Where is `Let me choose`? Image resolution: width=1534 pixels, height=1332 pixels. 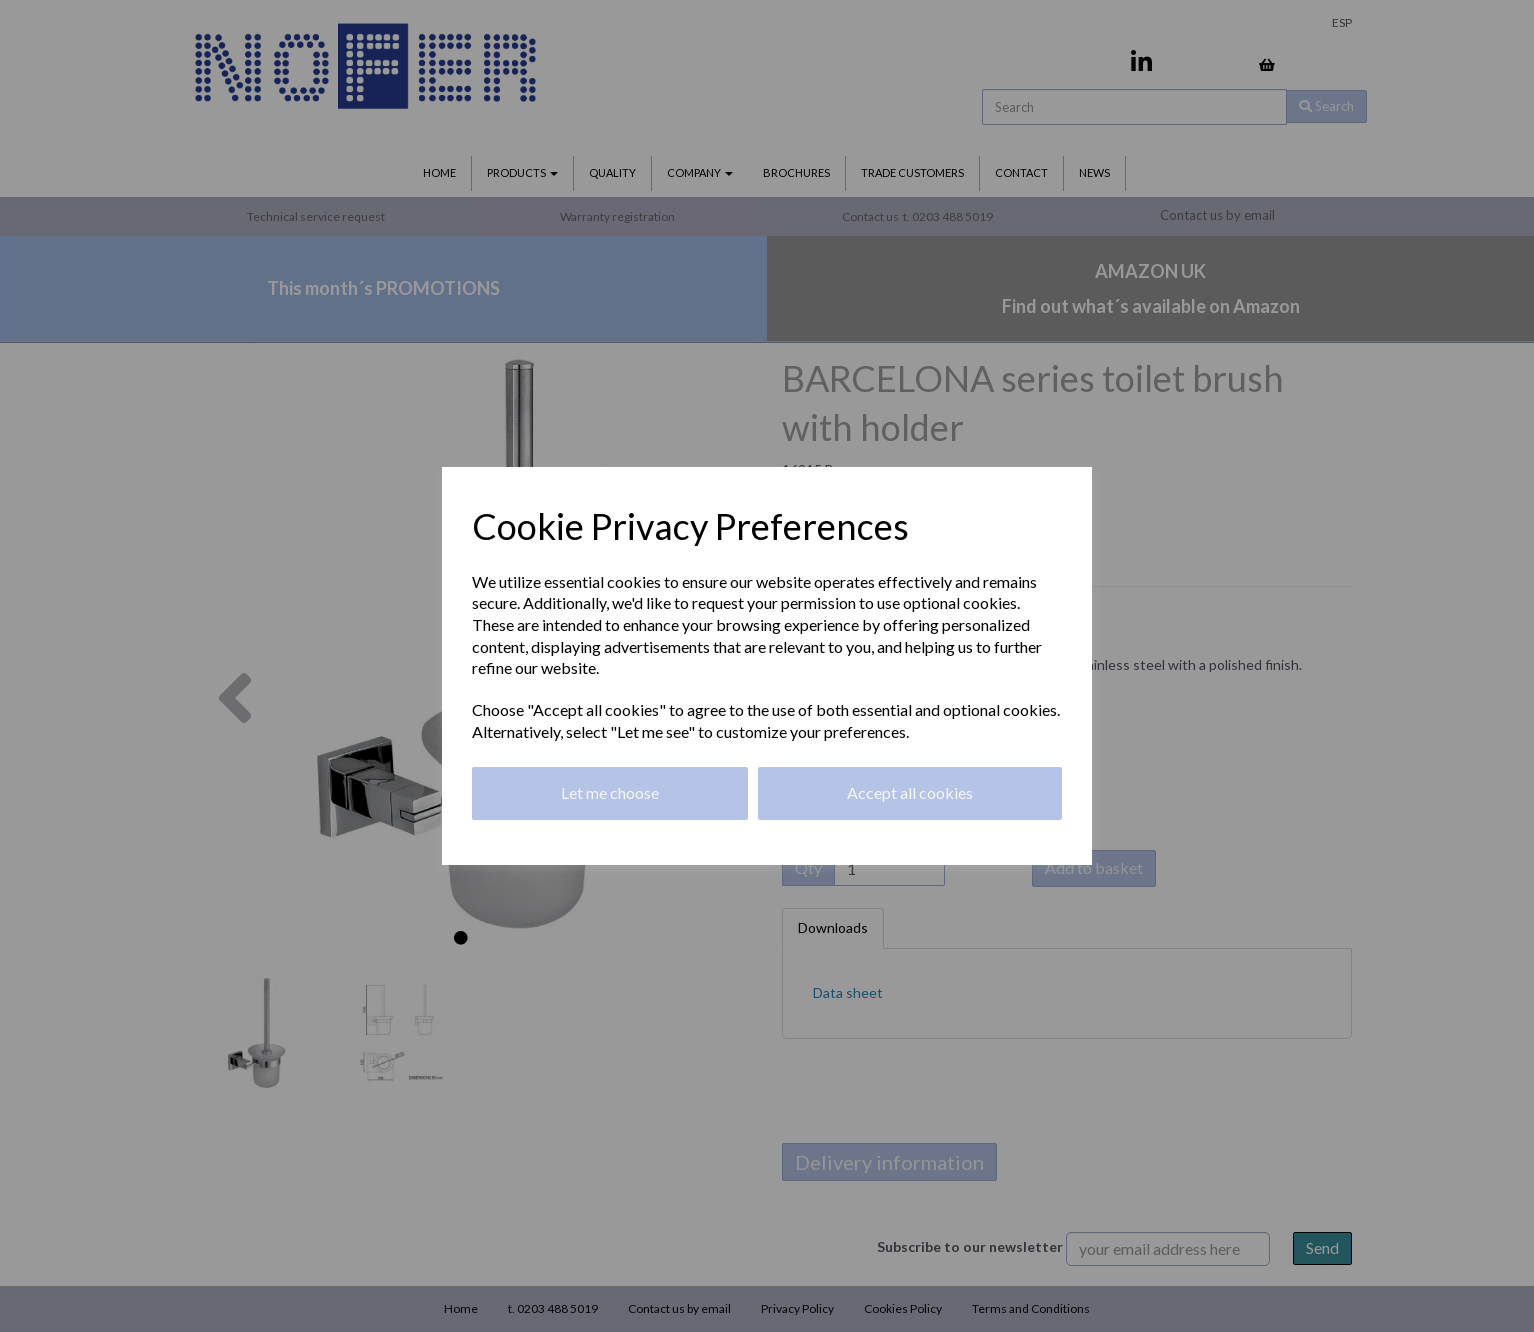 Let me choose is located at coordinates (610, 792).